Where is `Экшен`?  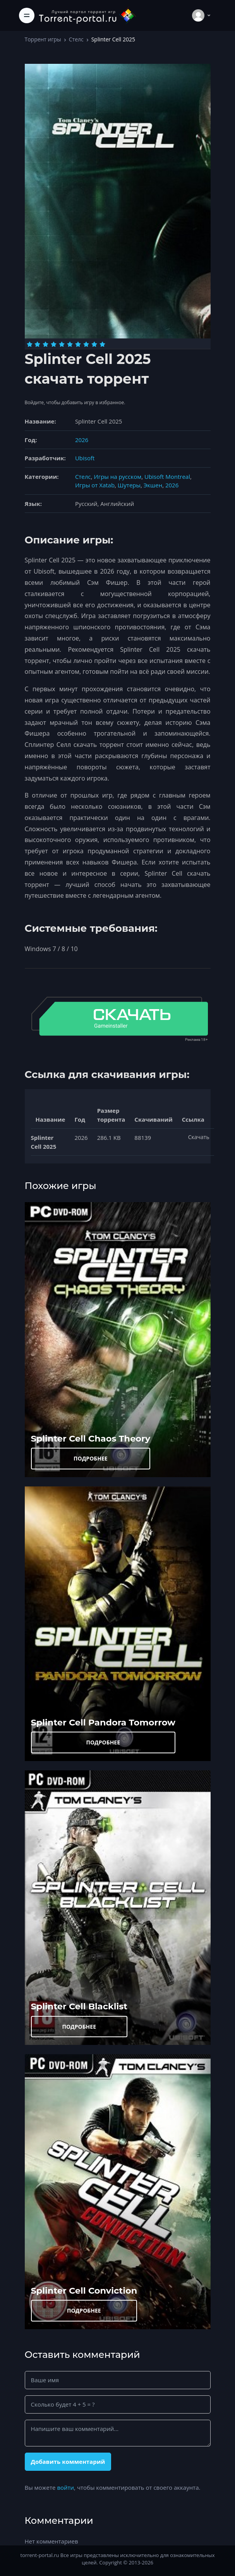
Экшен is located at coordinates (153, 485).